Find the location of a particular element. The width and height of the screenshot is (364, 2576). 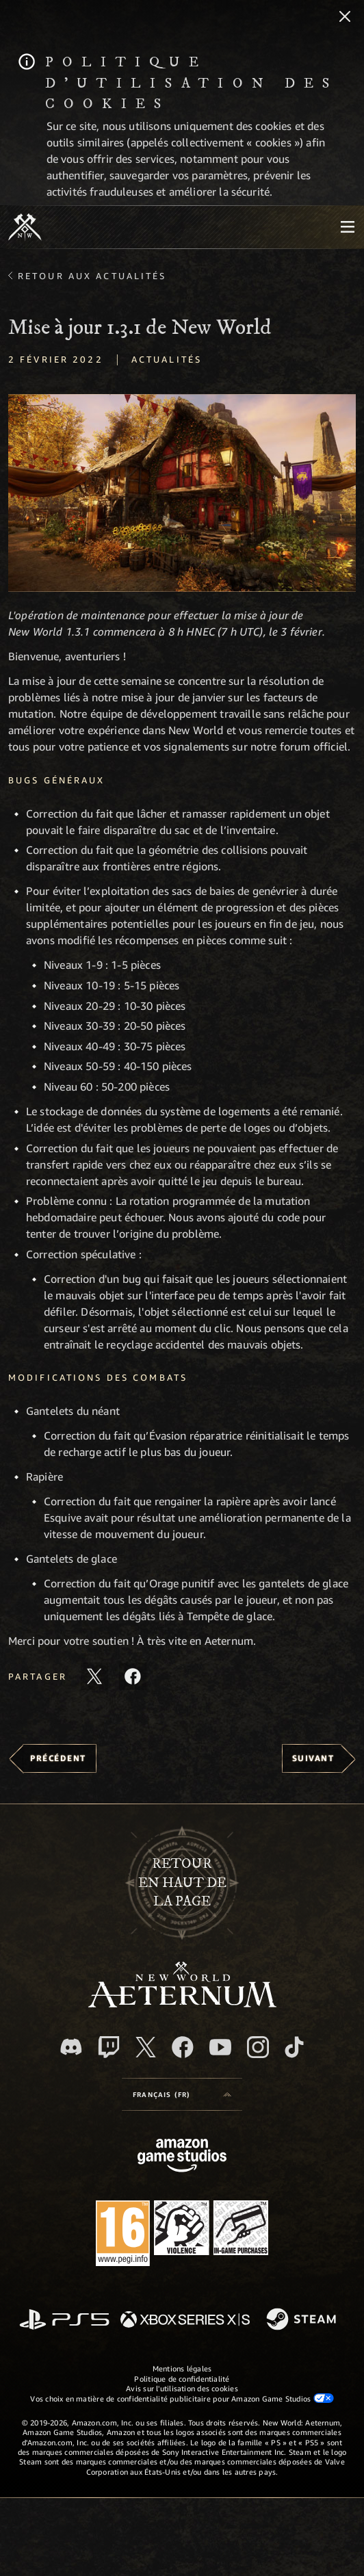

[footer.nav.newWorldLogoLink] is located at coordinates (182, 2003).